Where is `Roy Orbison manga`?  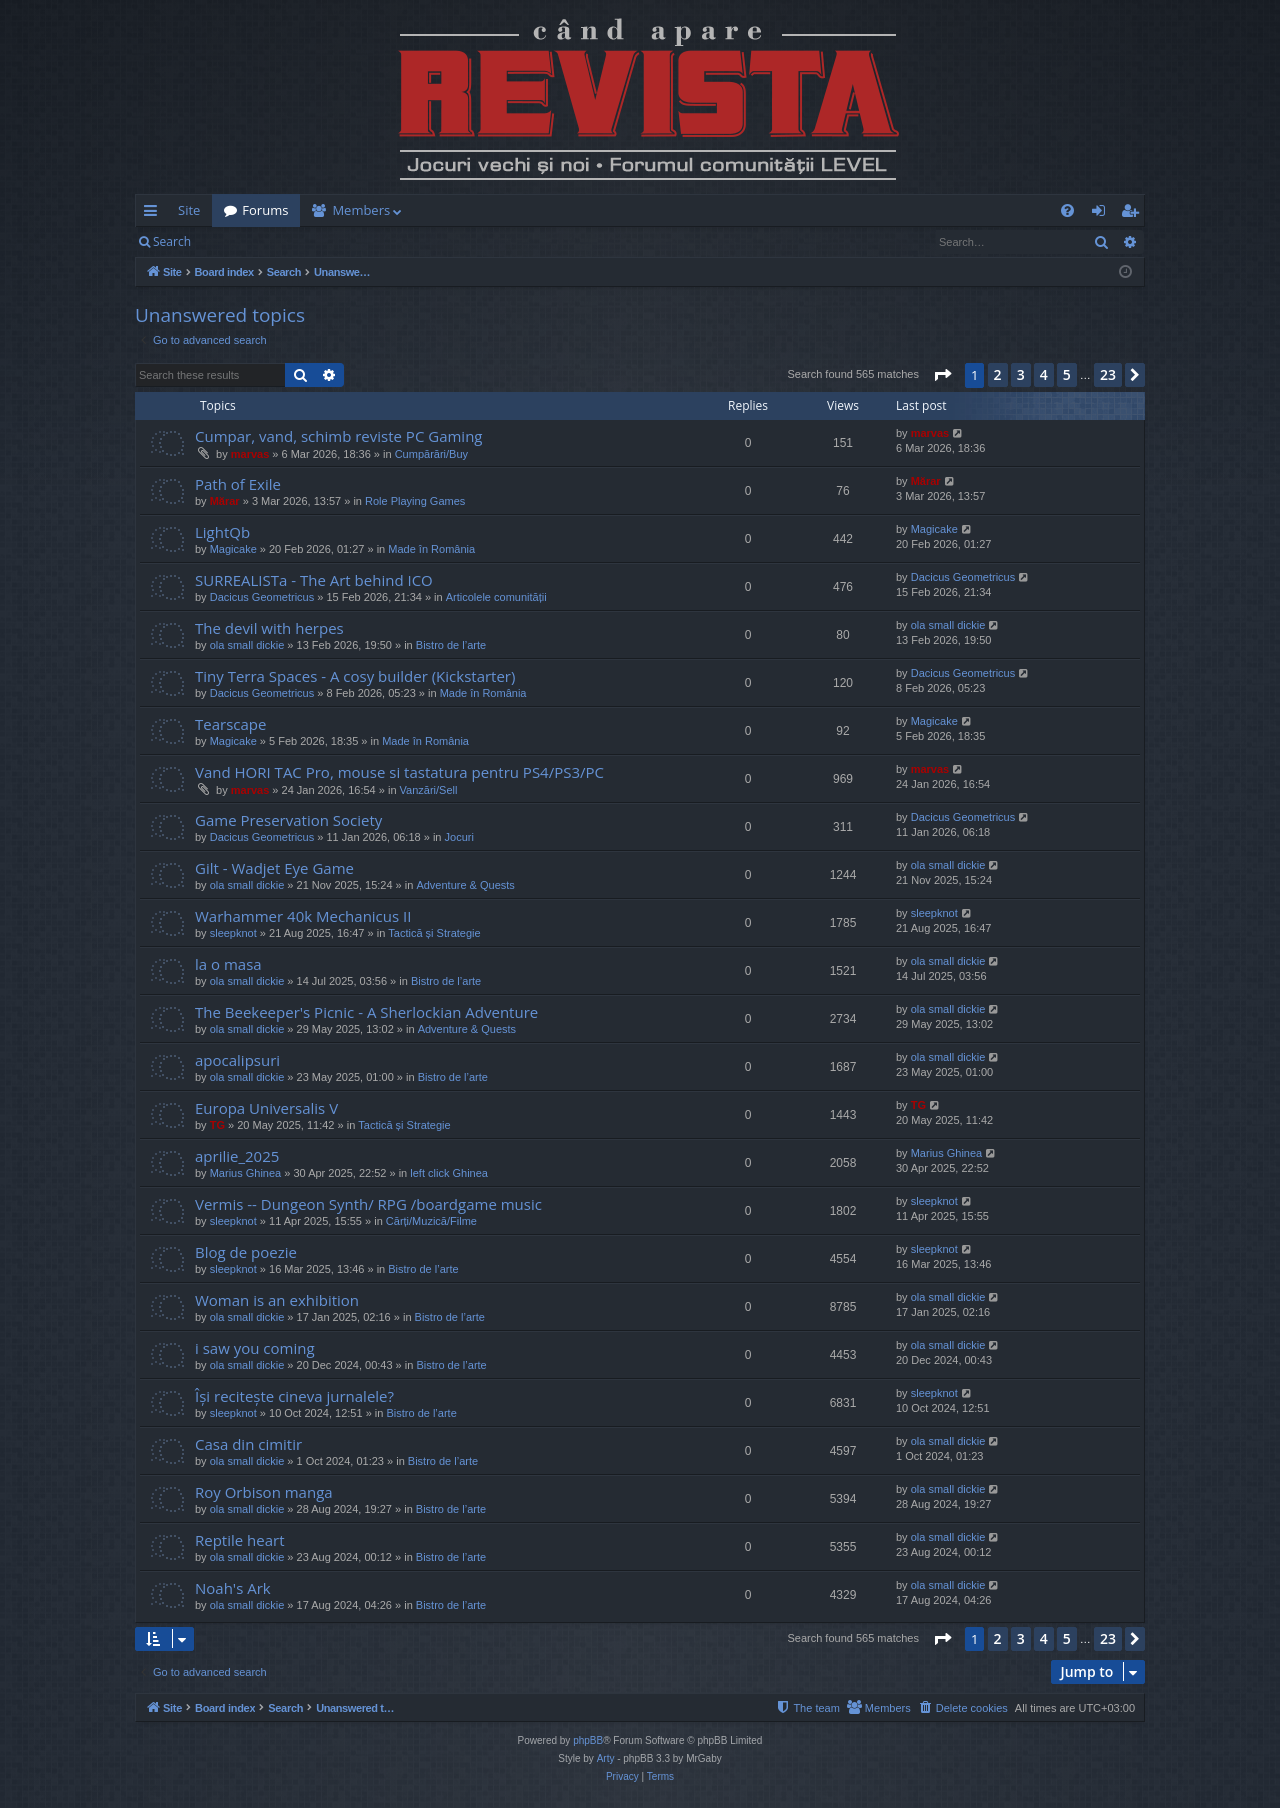
Roy Orbison manga is located at coordinates (264, 1492).